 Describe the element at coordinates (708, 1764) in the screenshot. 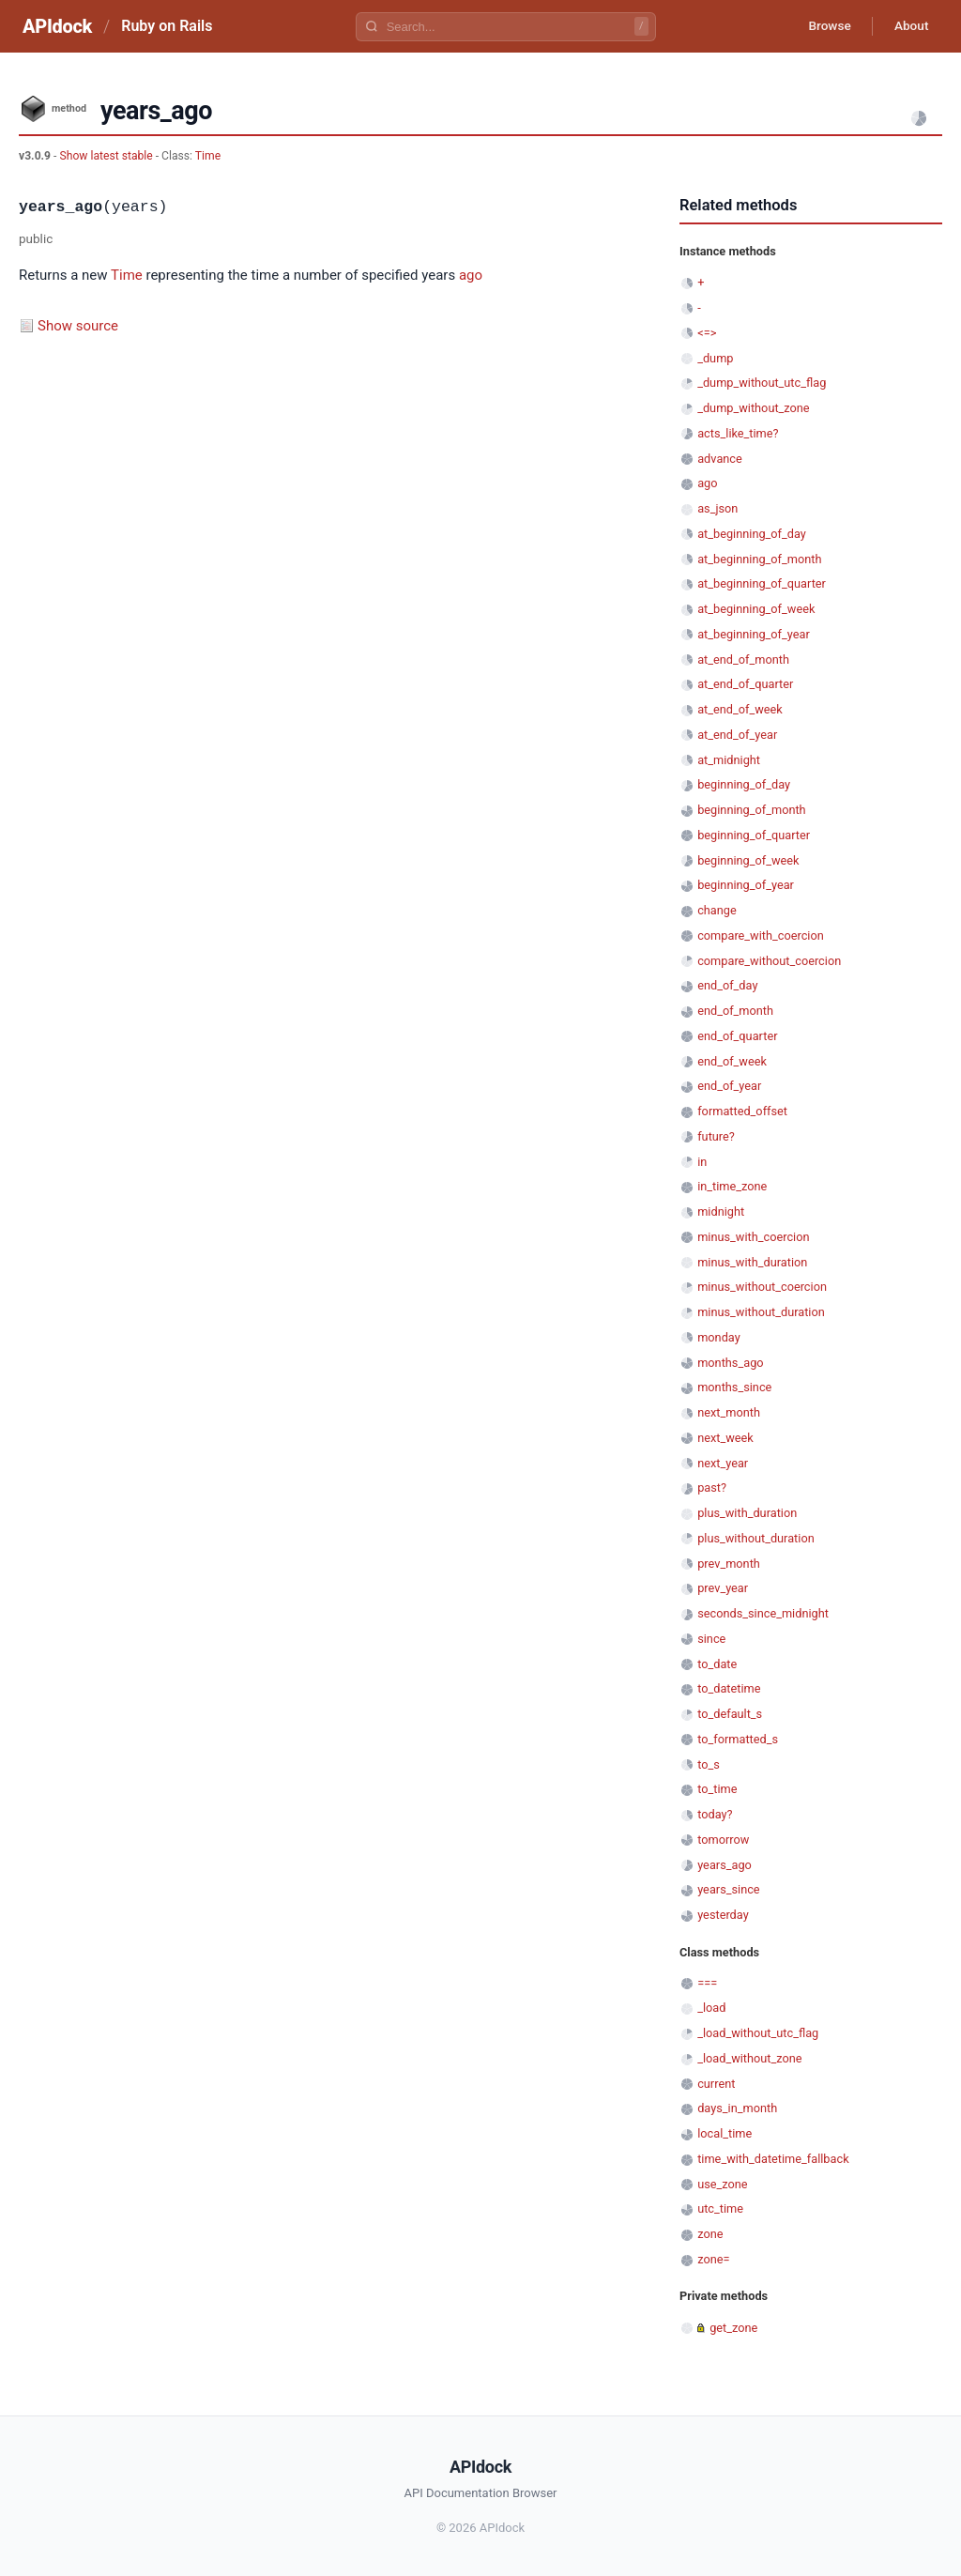

I see `to_s` at that location.